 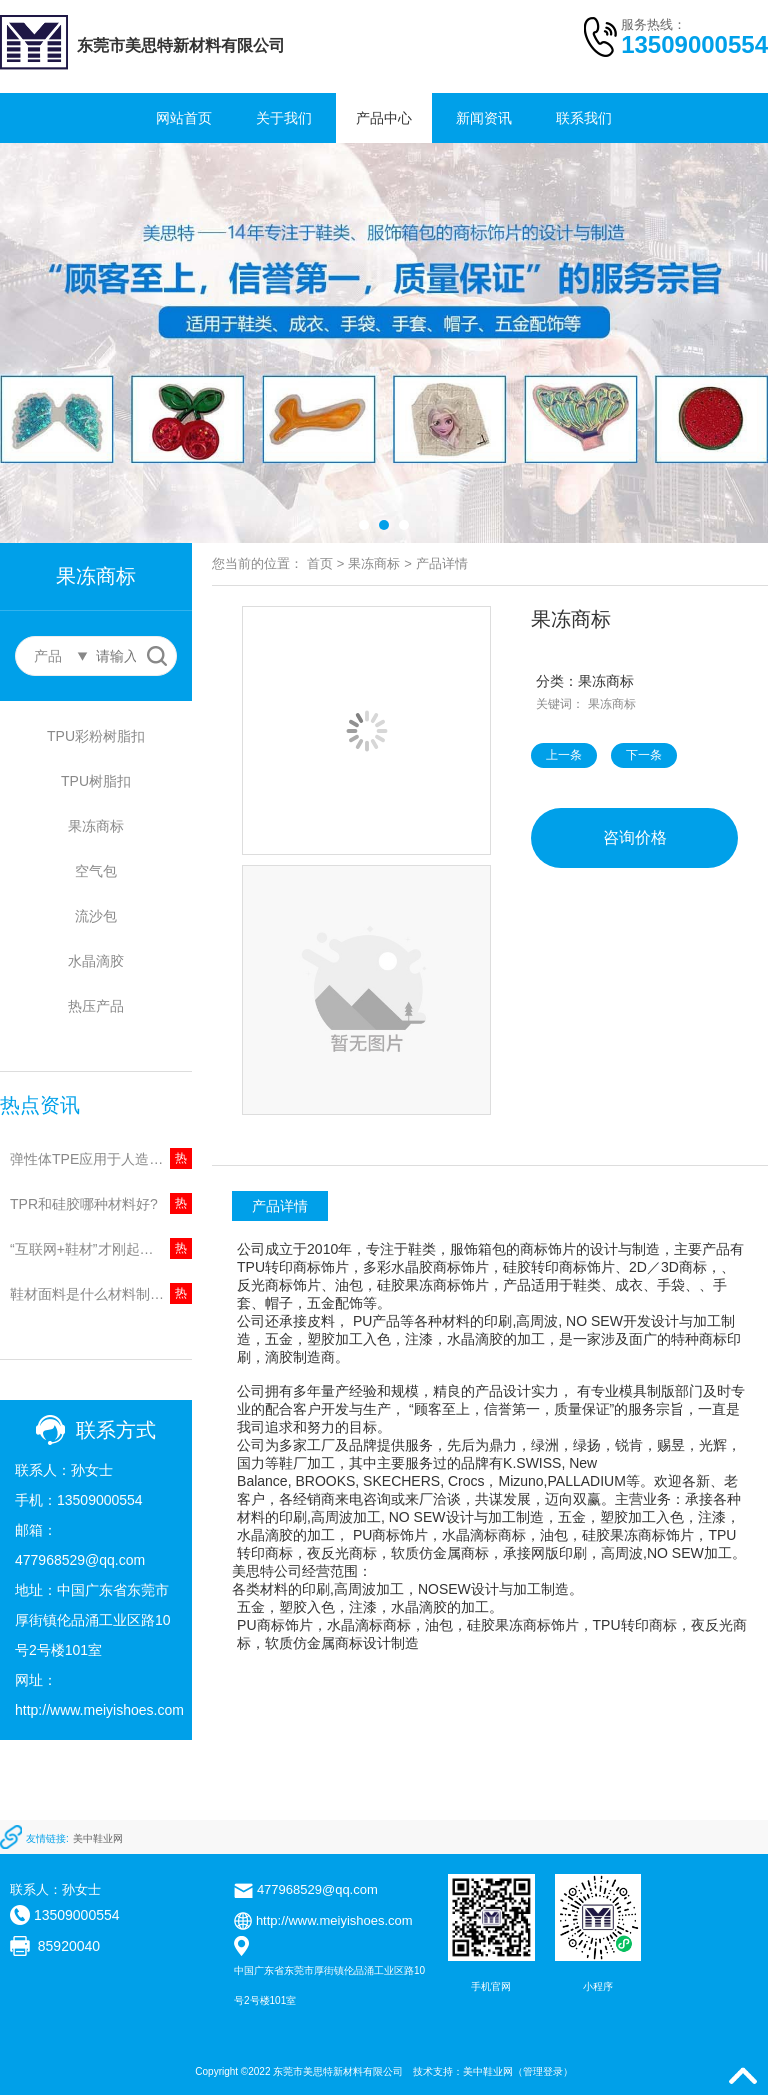 I want to click on 果冻商标, so click(x=96, y=826).